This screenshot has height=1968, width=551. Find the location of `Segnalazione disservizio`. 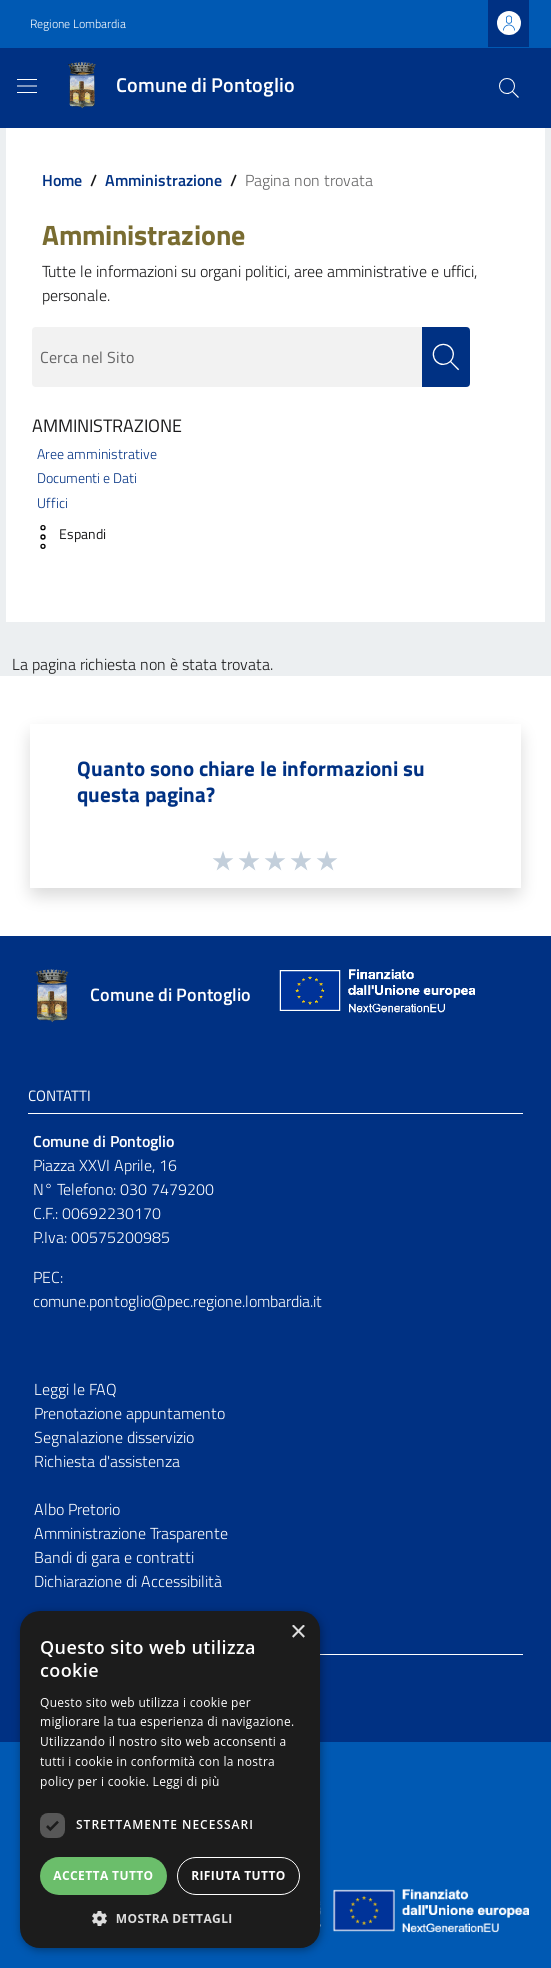

Segnalazione disservizio is located at coordinates (114, 1437).